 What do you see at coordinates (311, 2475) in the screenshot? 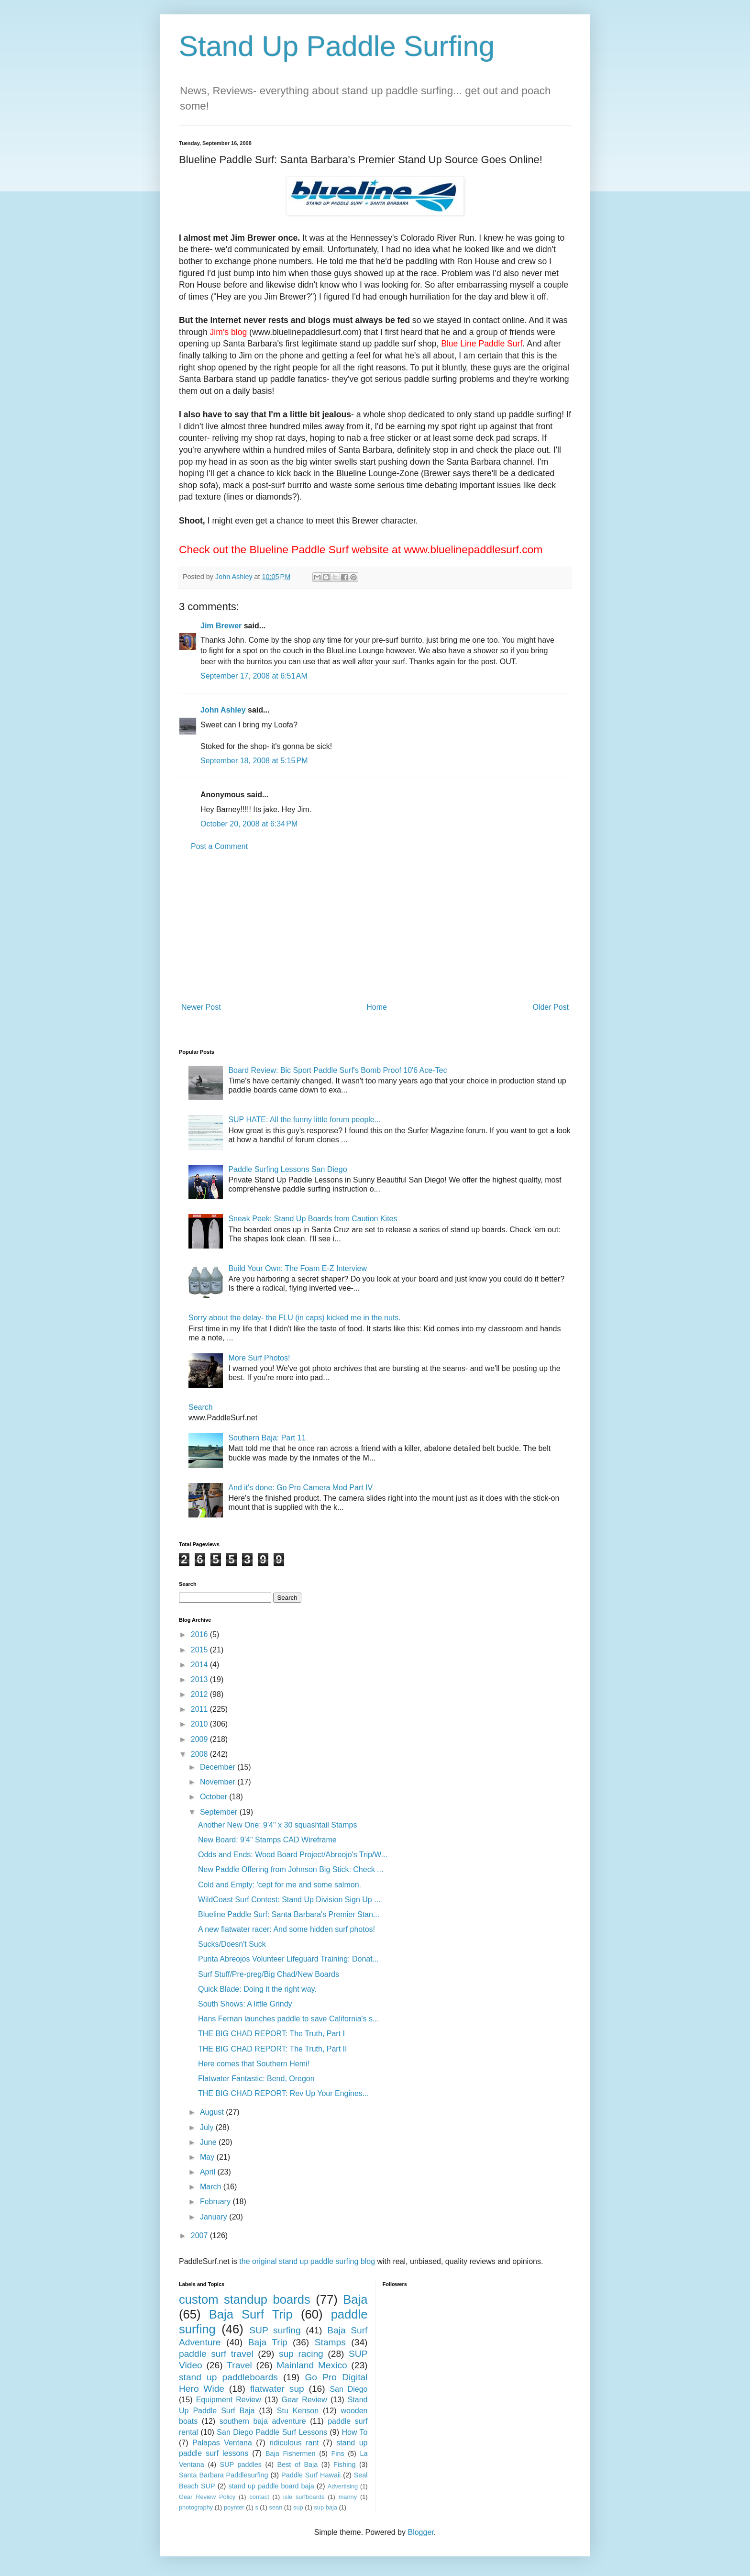
I see `Paddle Surf Hawaii` at bounding box center [311, 2475].